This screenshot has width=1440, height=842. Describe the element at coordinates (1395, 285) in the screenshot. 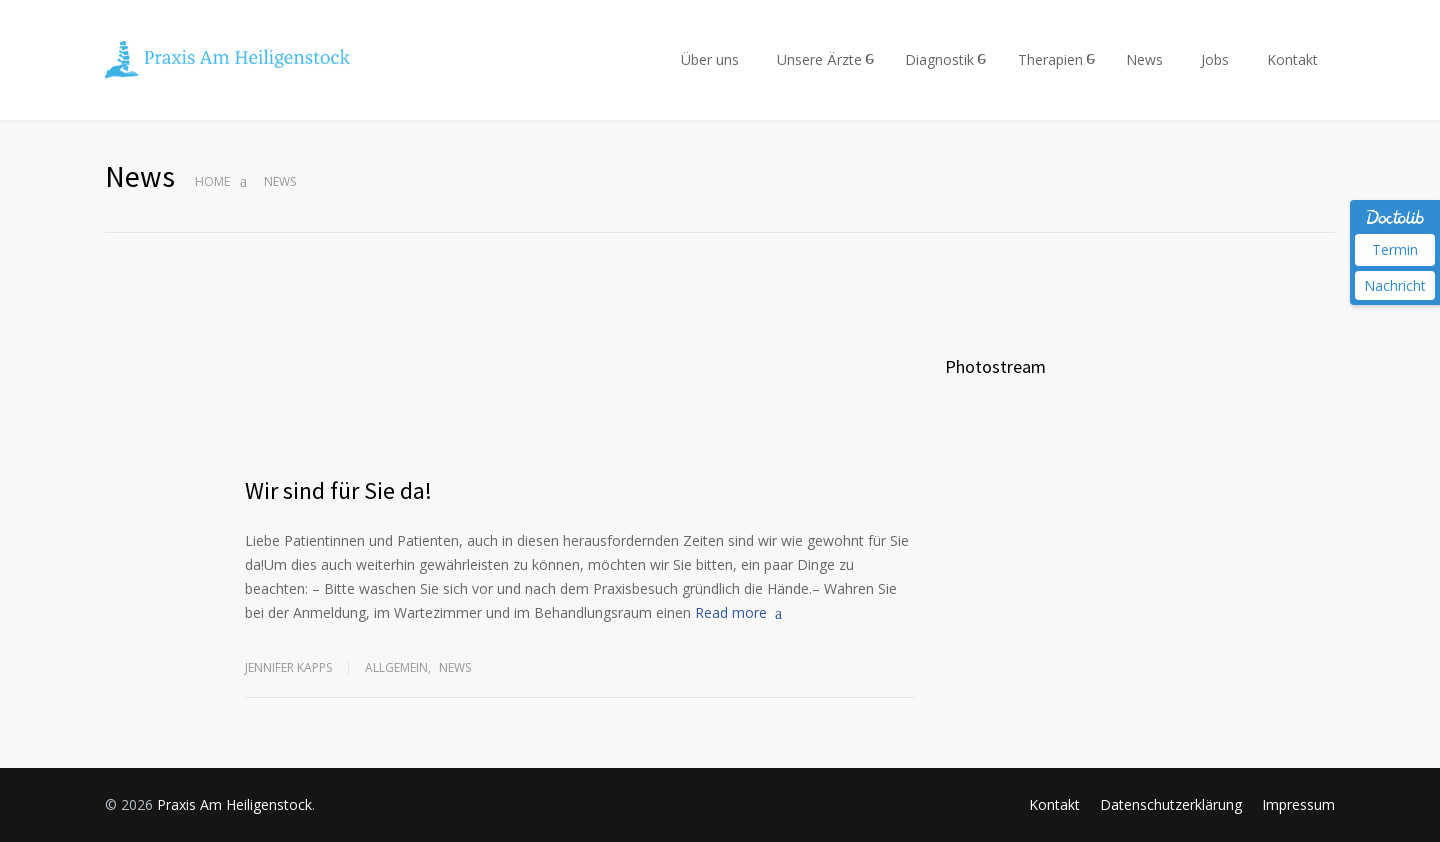

I see `Nachricht` at that location.